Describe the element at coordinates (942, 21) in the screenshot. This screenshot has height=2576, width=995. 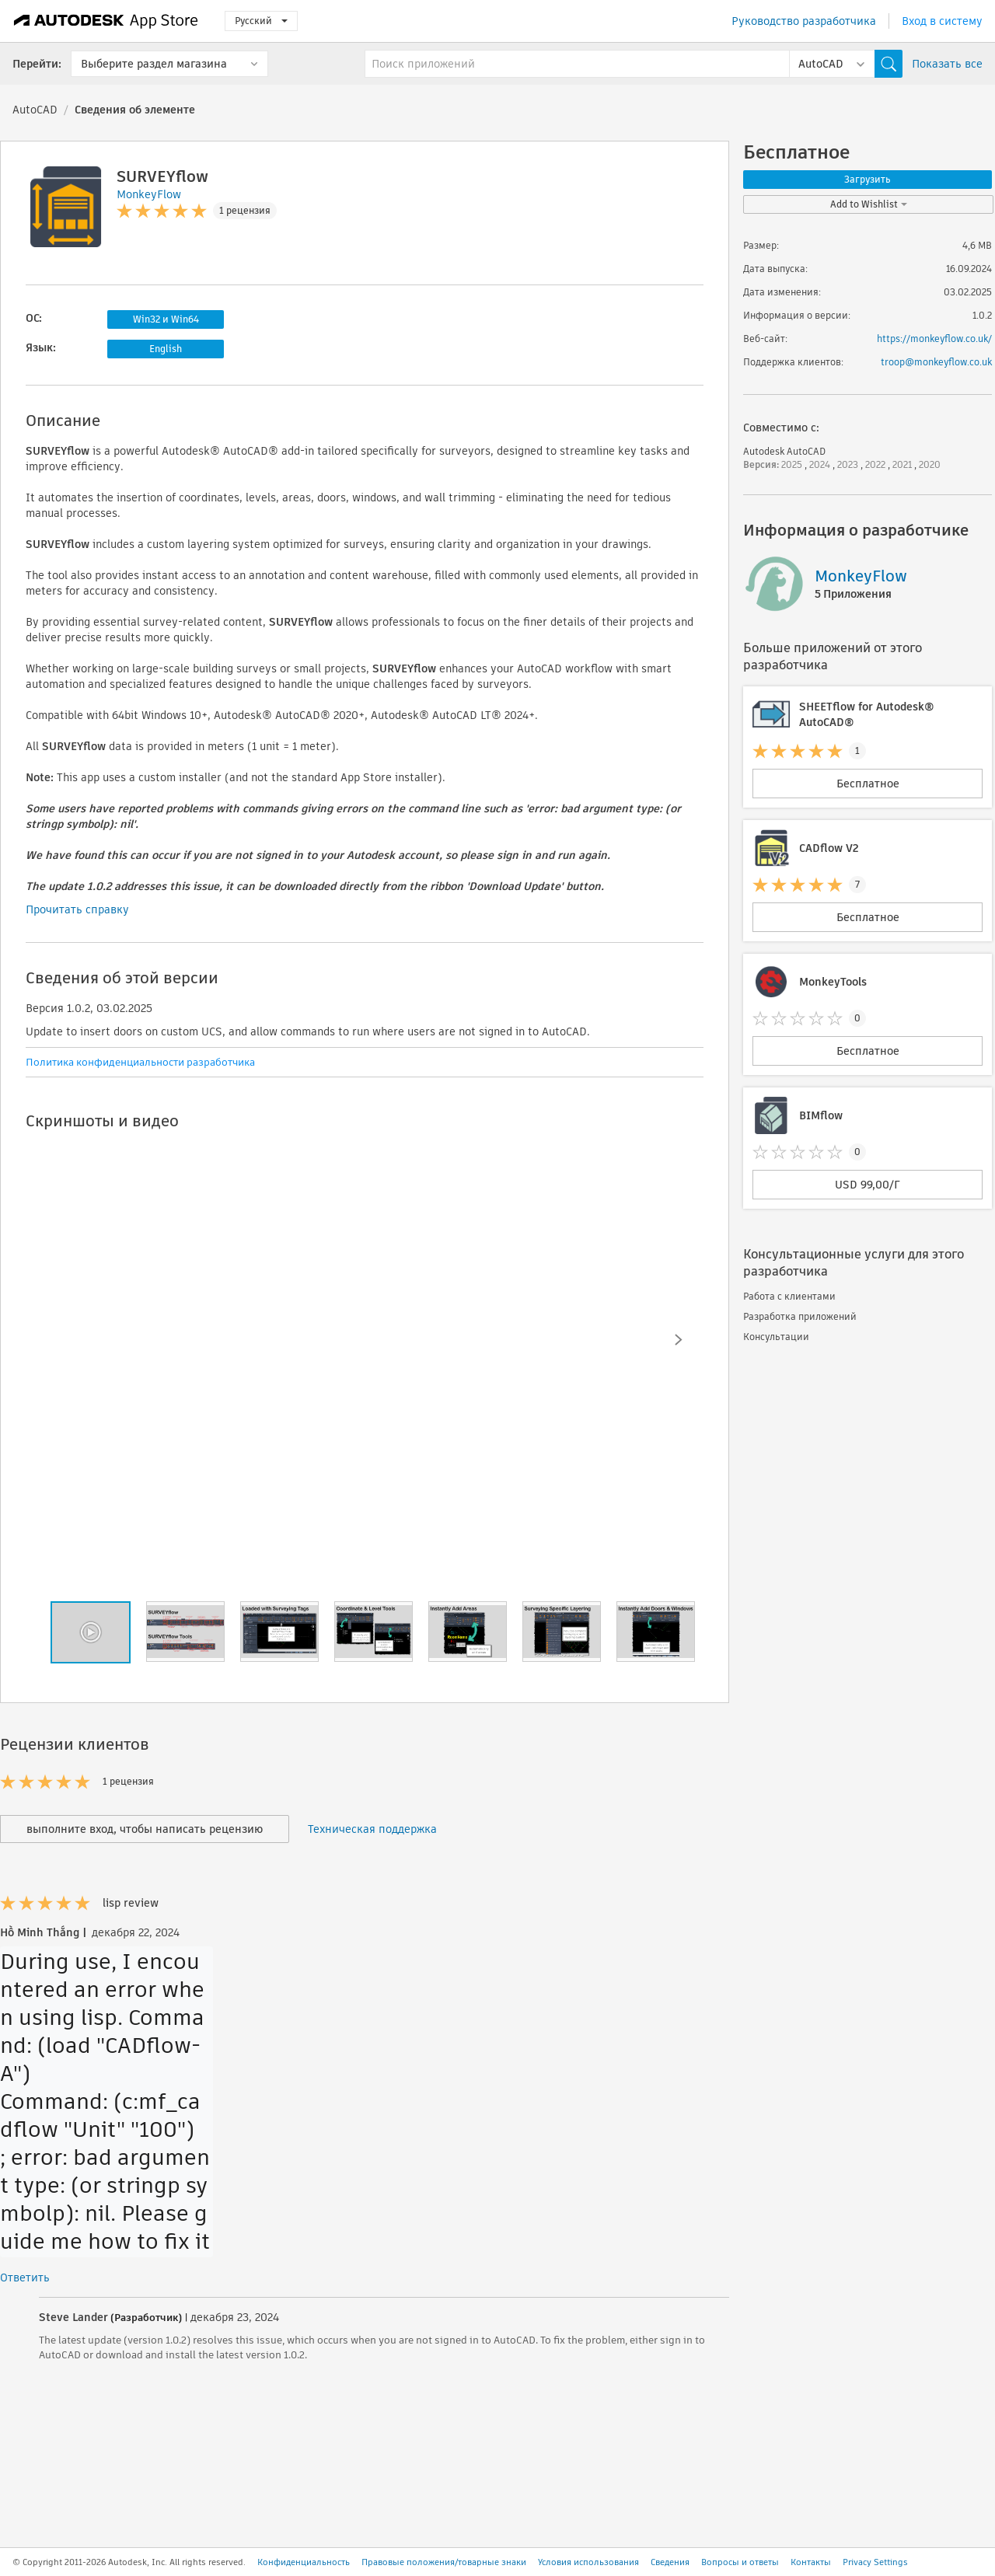
I see `Вход в систему` at that location.